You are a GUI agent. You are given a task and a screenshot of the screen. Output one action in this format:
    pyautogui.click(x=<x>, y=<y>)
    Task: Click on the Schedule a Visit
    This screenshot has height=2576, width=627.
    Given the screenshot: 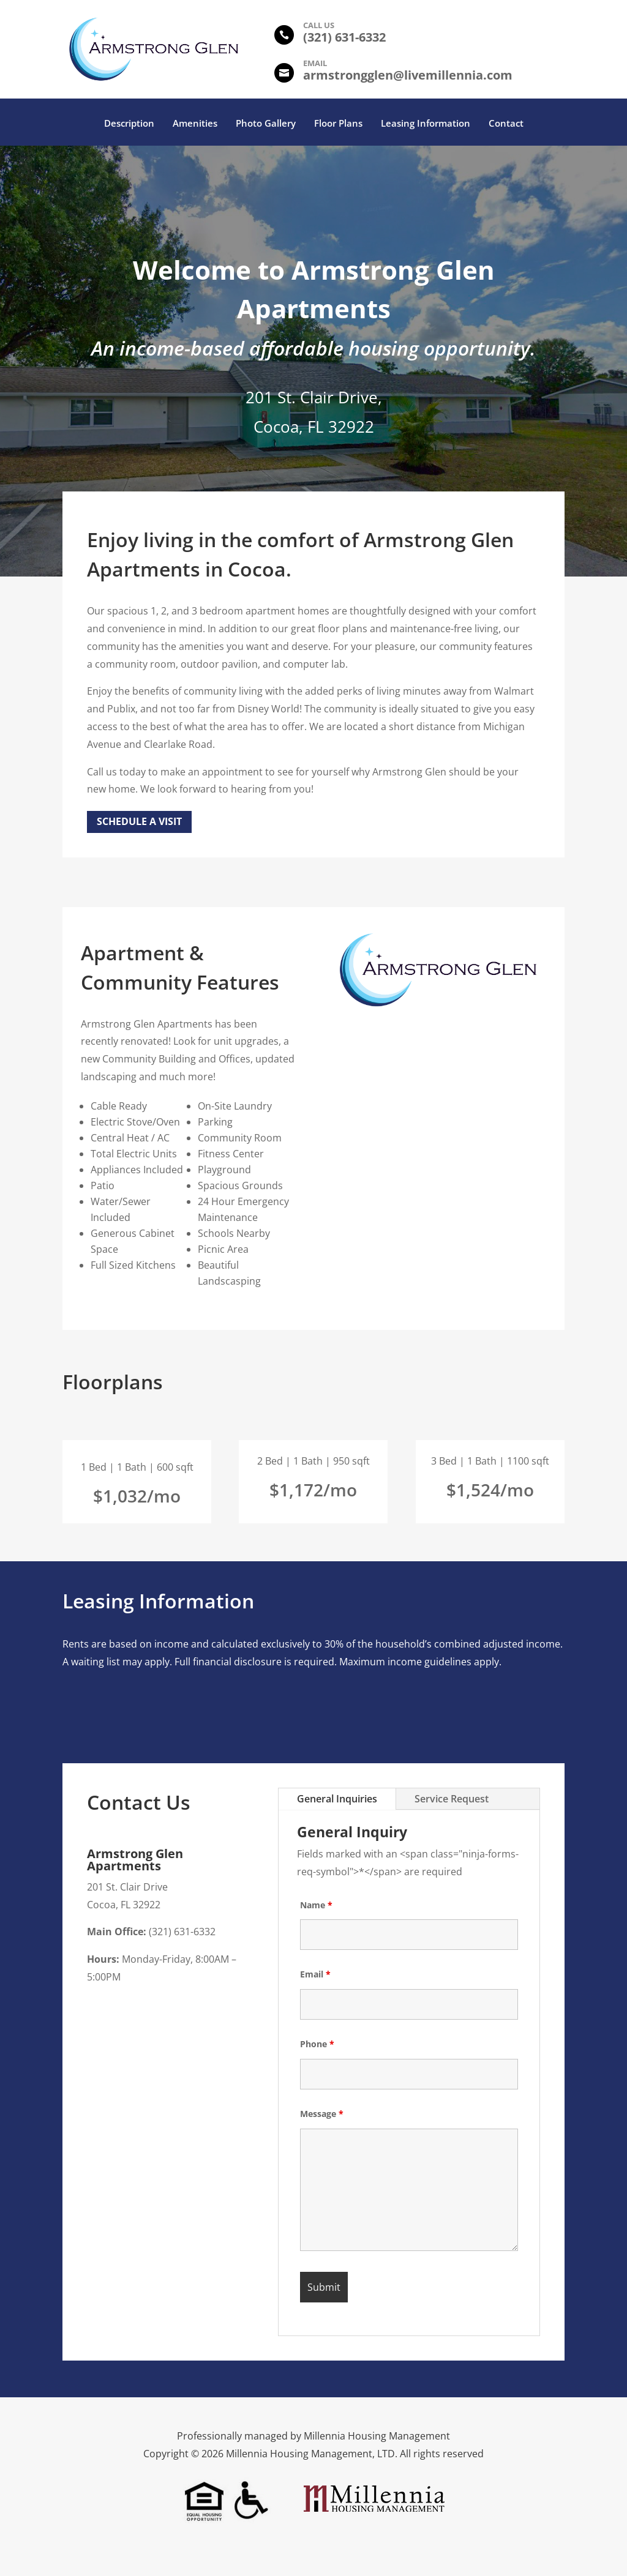 What is the action you would take?
    pyautogui.click(x=139, y=821)
    